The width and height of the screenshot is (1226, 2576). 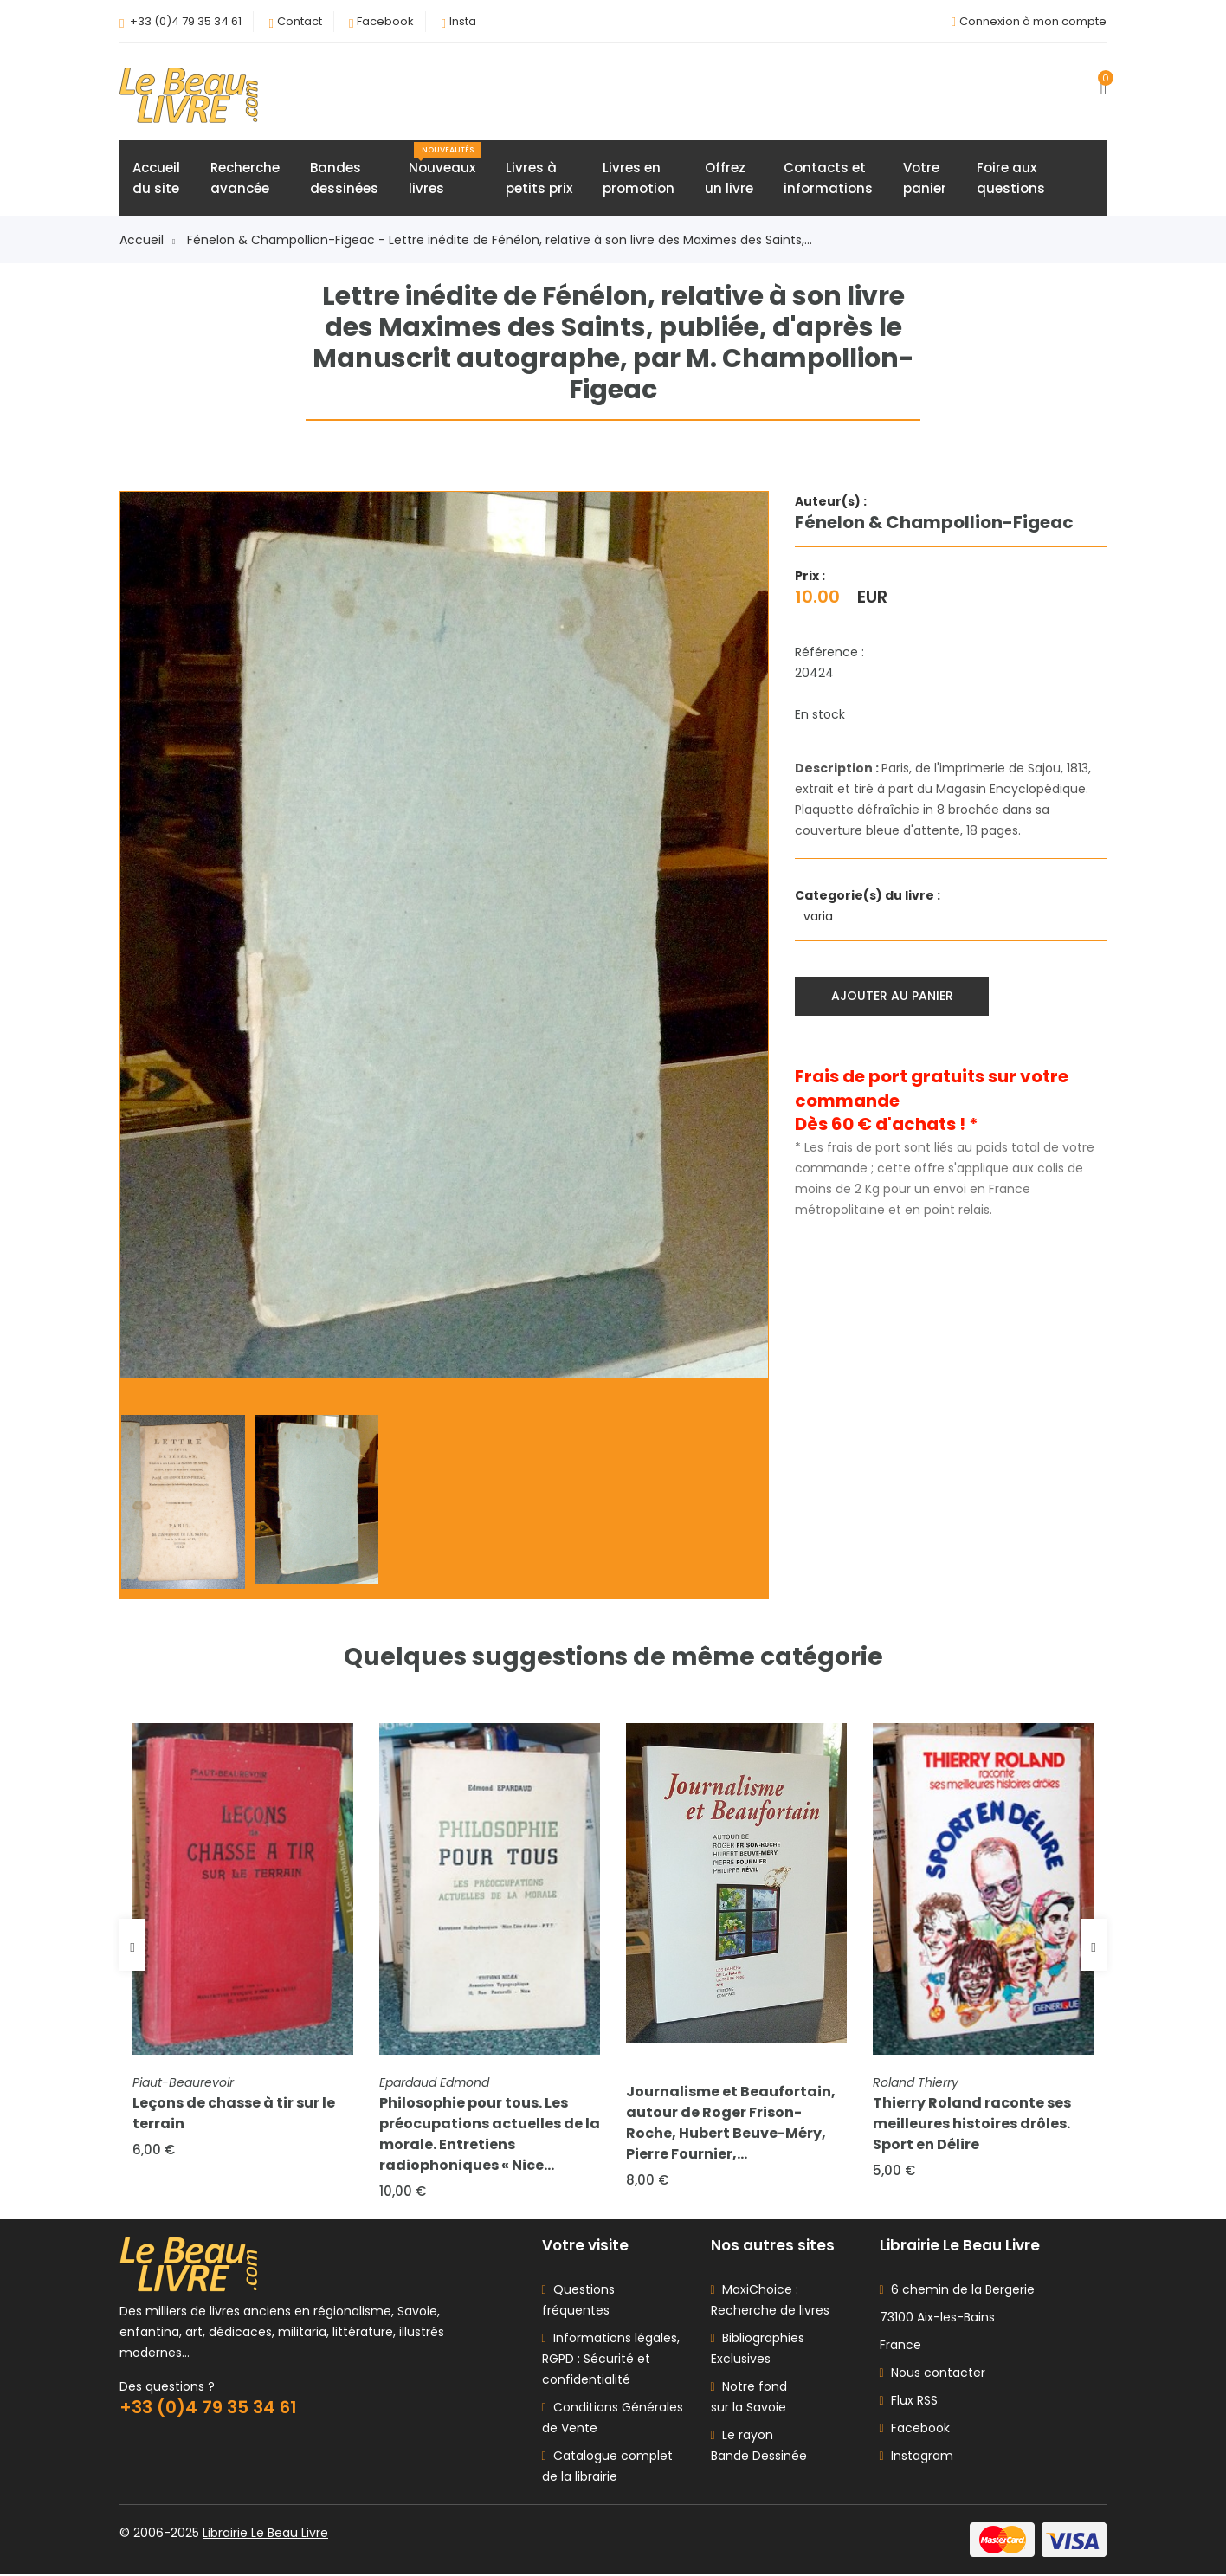 What do you see at coordinates (892, 995) in the screenshot?
I see `Ajouter au panier` at bounding box center [892, 995].